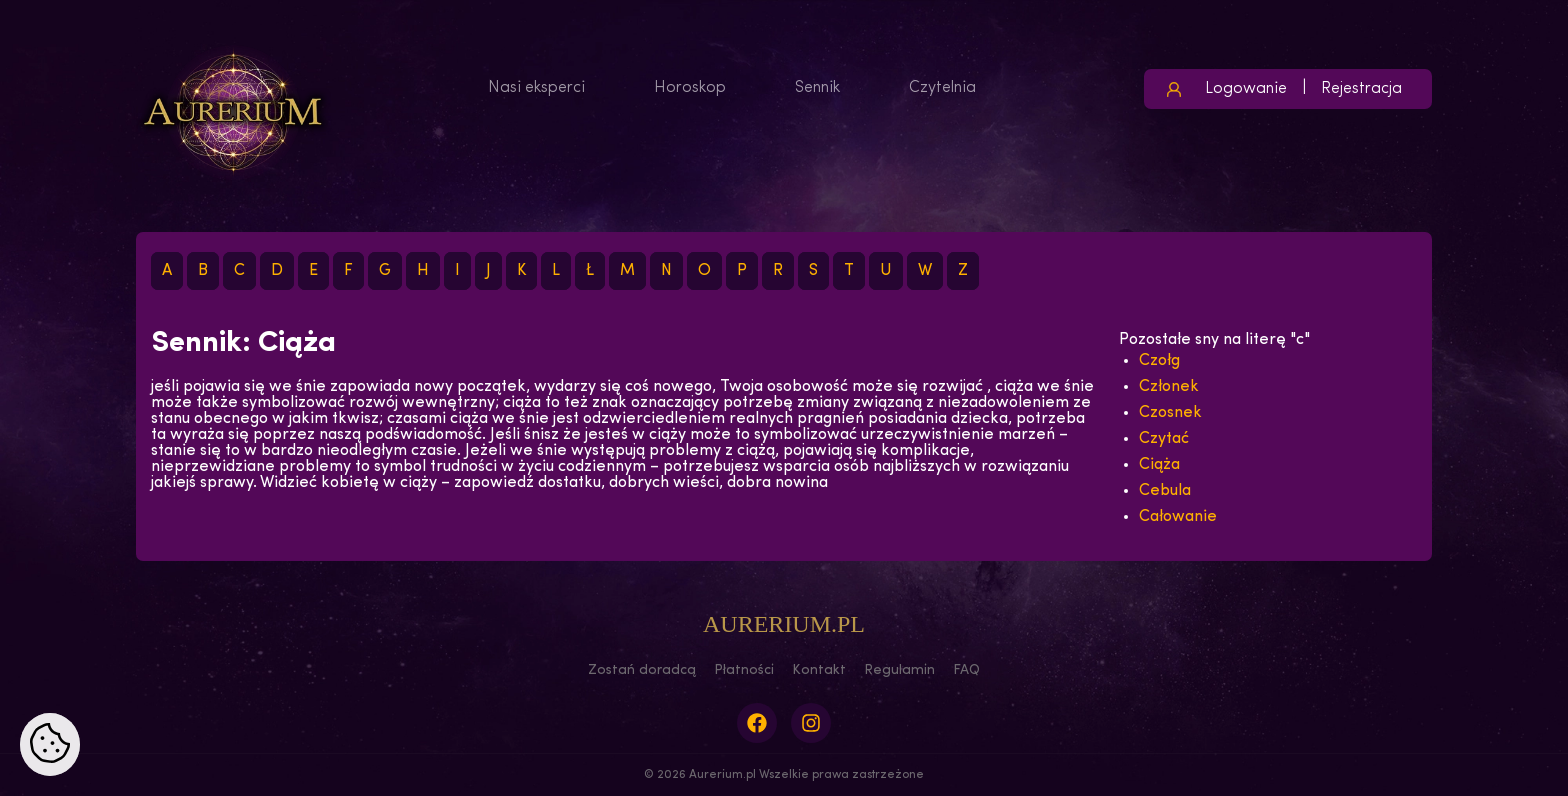 This screenshot has width=1568, height=796. I want to click on Czołg, so click(1159, 361).